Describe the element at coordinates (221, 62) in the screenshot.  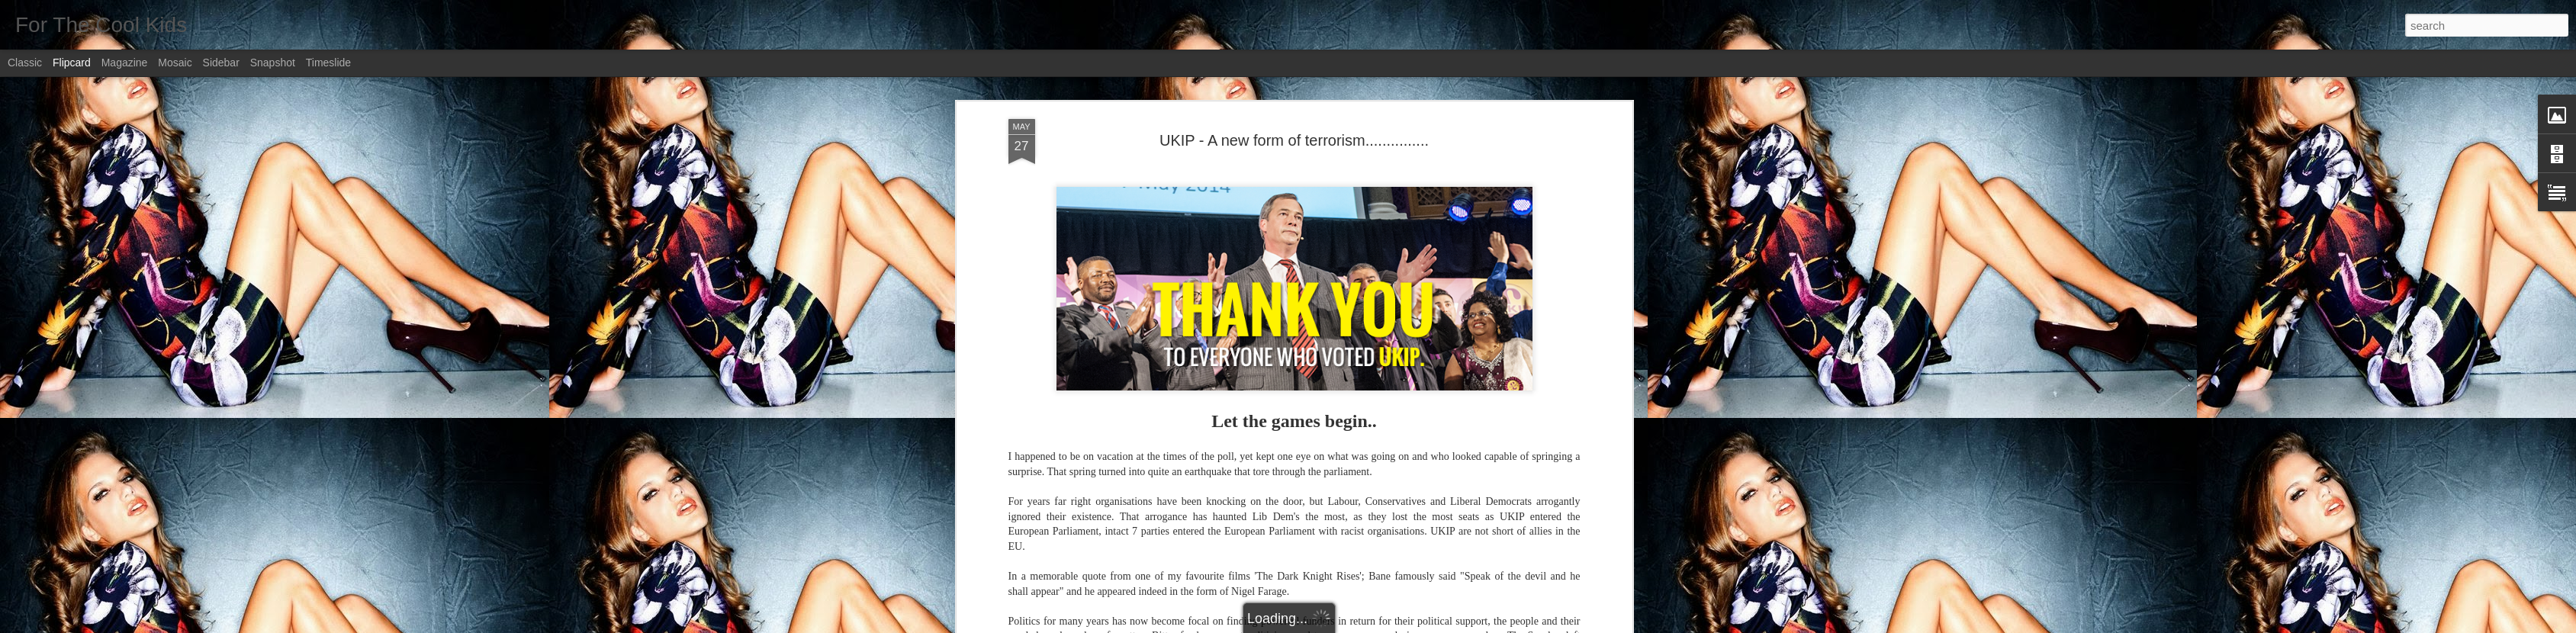
I see `Sidebar` at that location.